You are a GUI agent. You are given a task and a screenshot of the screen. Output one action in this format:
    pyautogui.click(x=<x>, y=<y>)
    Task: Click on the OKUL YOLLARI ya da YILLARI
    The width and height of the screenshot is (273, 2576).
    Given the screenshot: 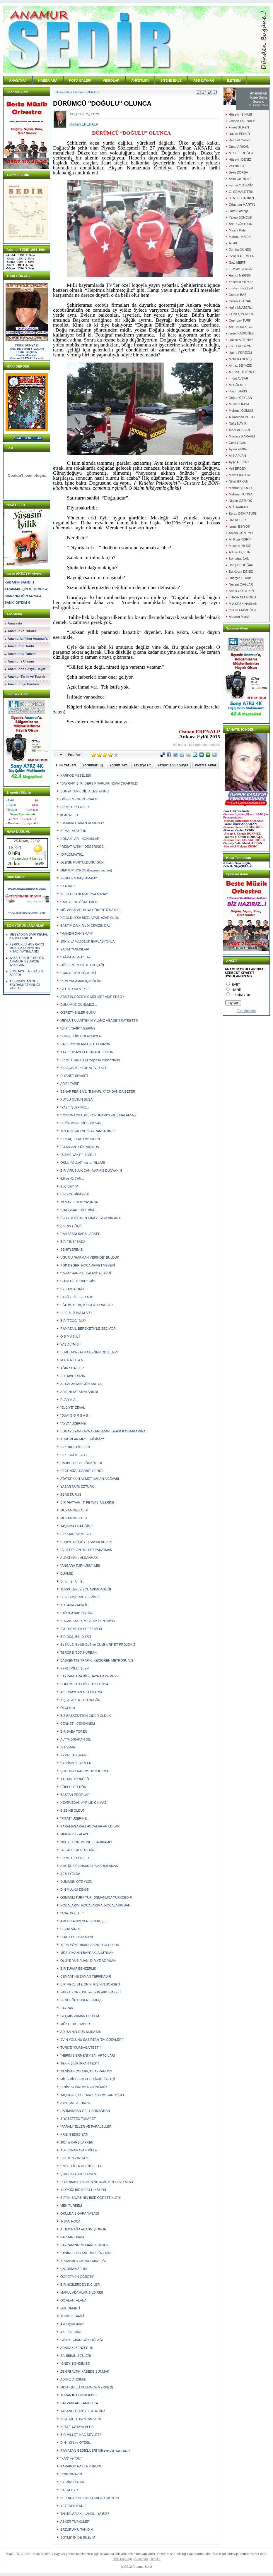 What is the action you would take?
    pyautogui.click(x=82, y=1162)
    